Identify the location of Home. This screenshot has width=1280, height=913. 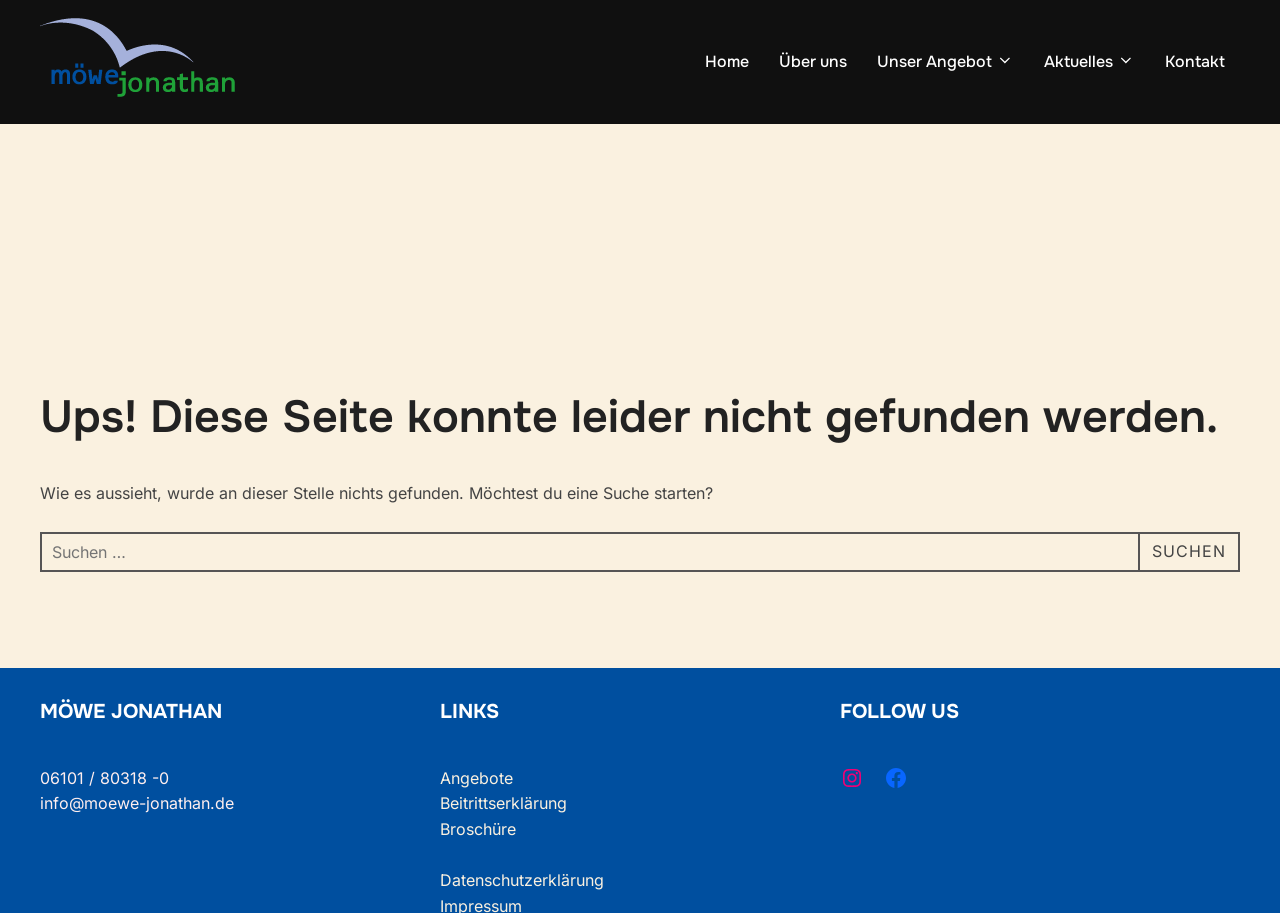
(727, 61).